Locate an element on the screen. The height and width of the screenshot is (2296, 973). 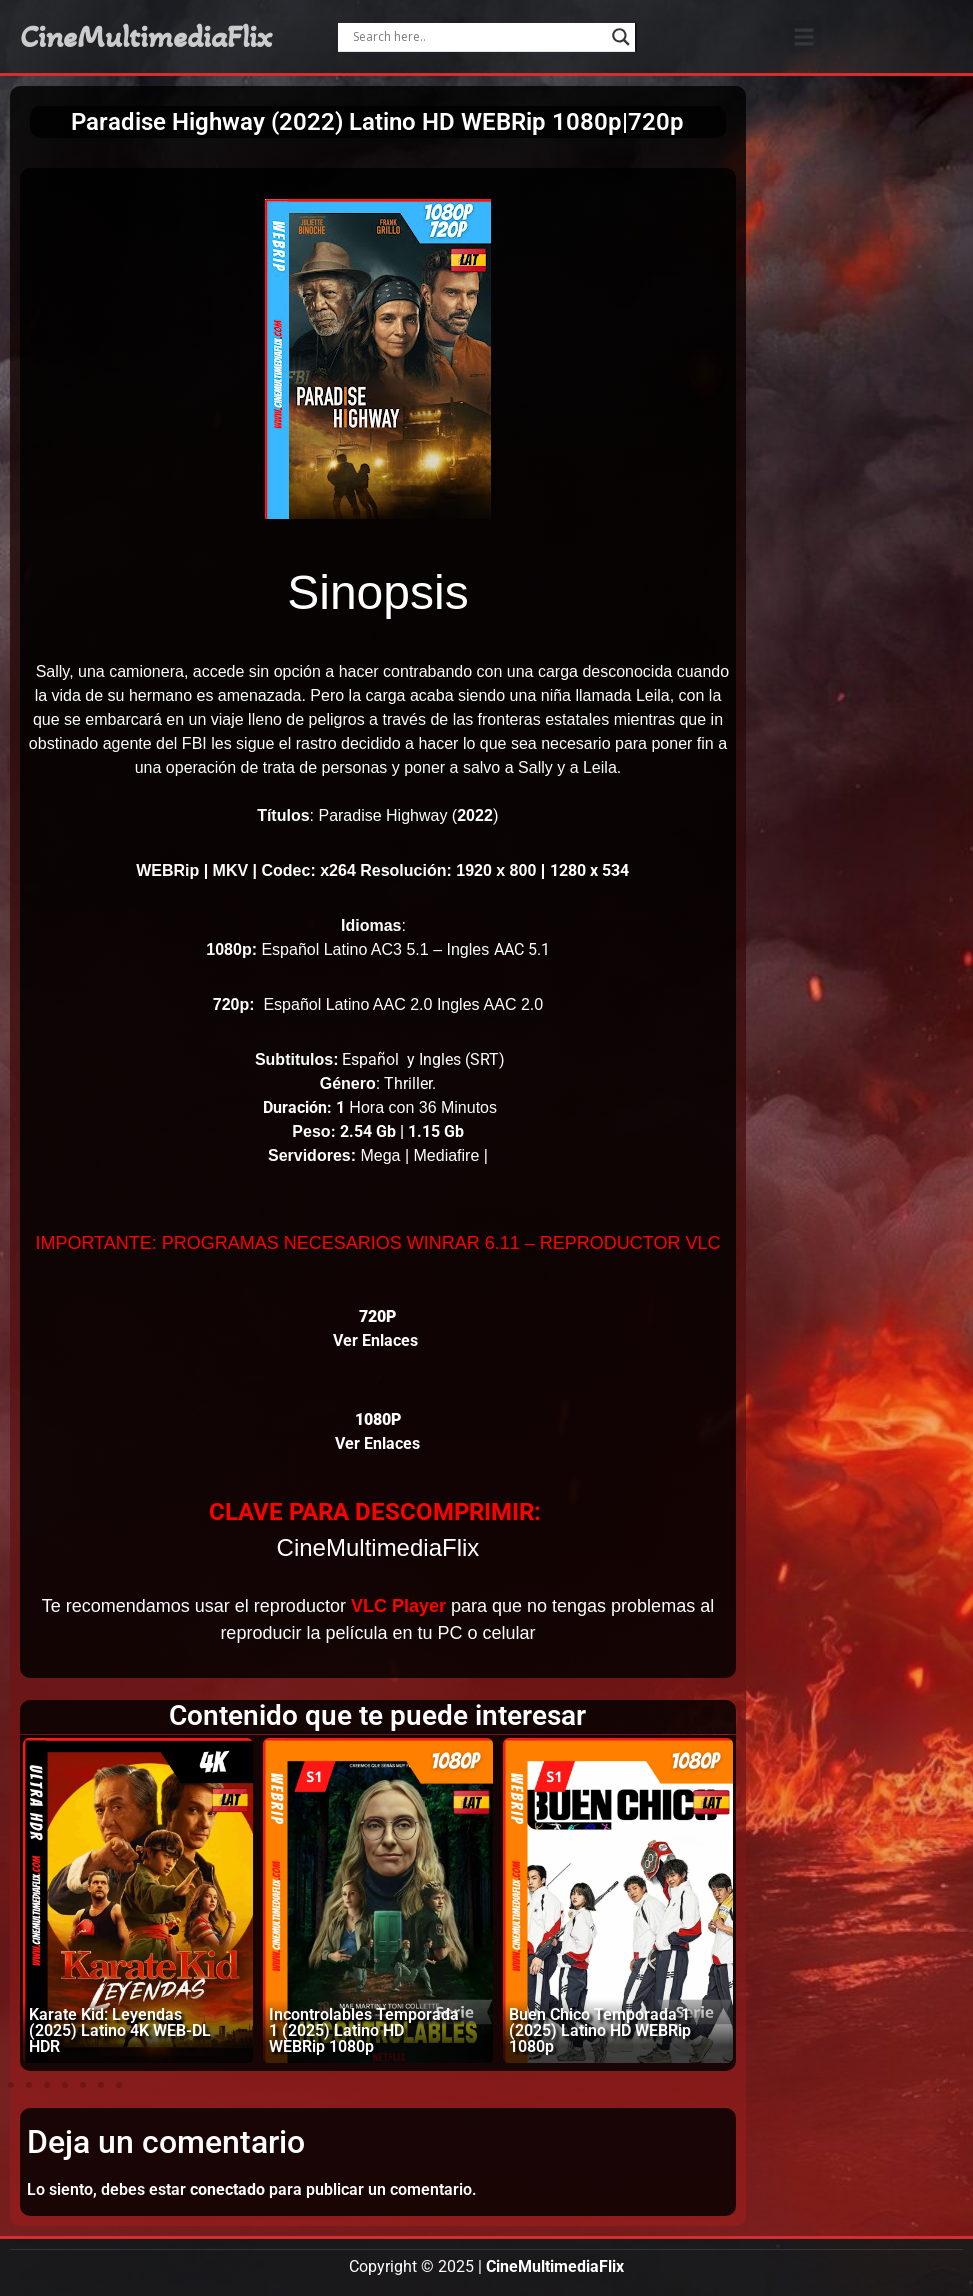
2022 is located at coordinates (475, 815).